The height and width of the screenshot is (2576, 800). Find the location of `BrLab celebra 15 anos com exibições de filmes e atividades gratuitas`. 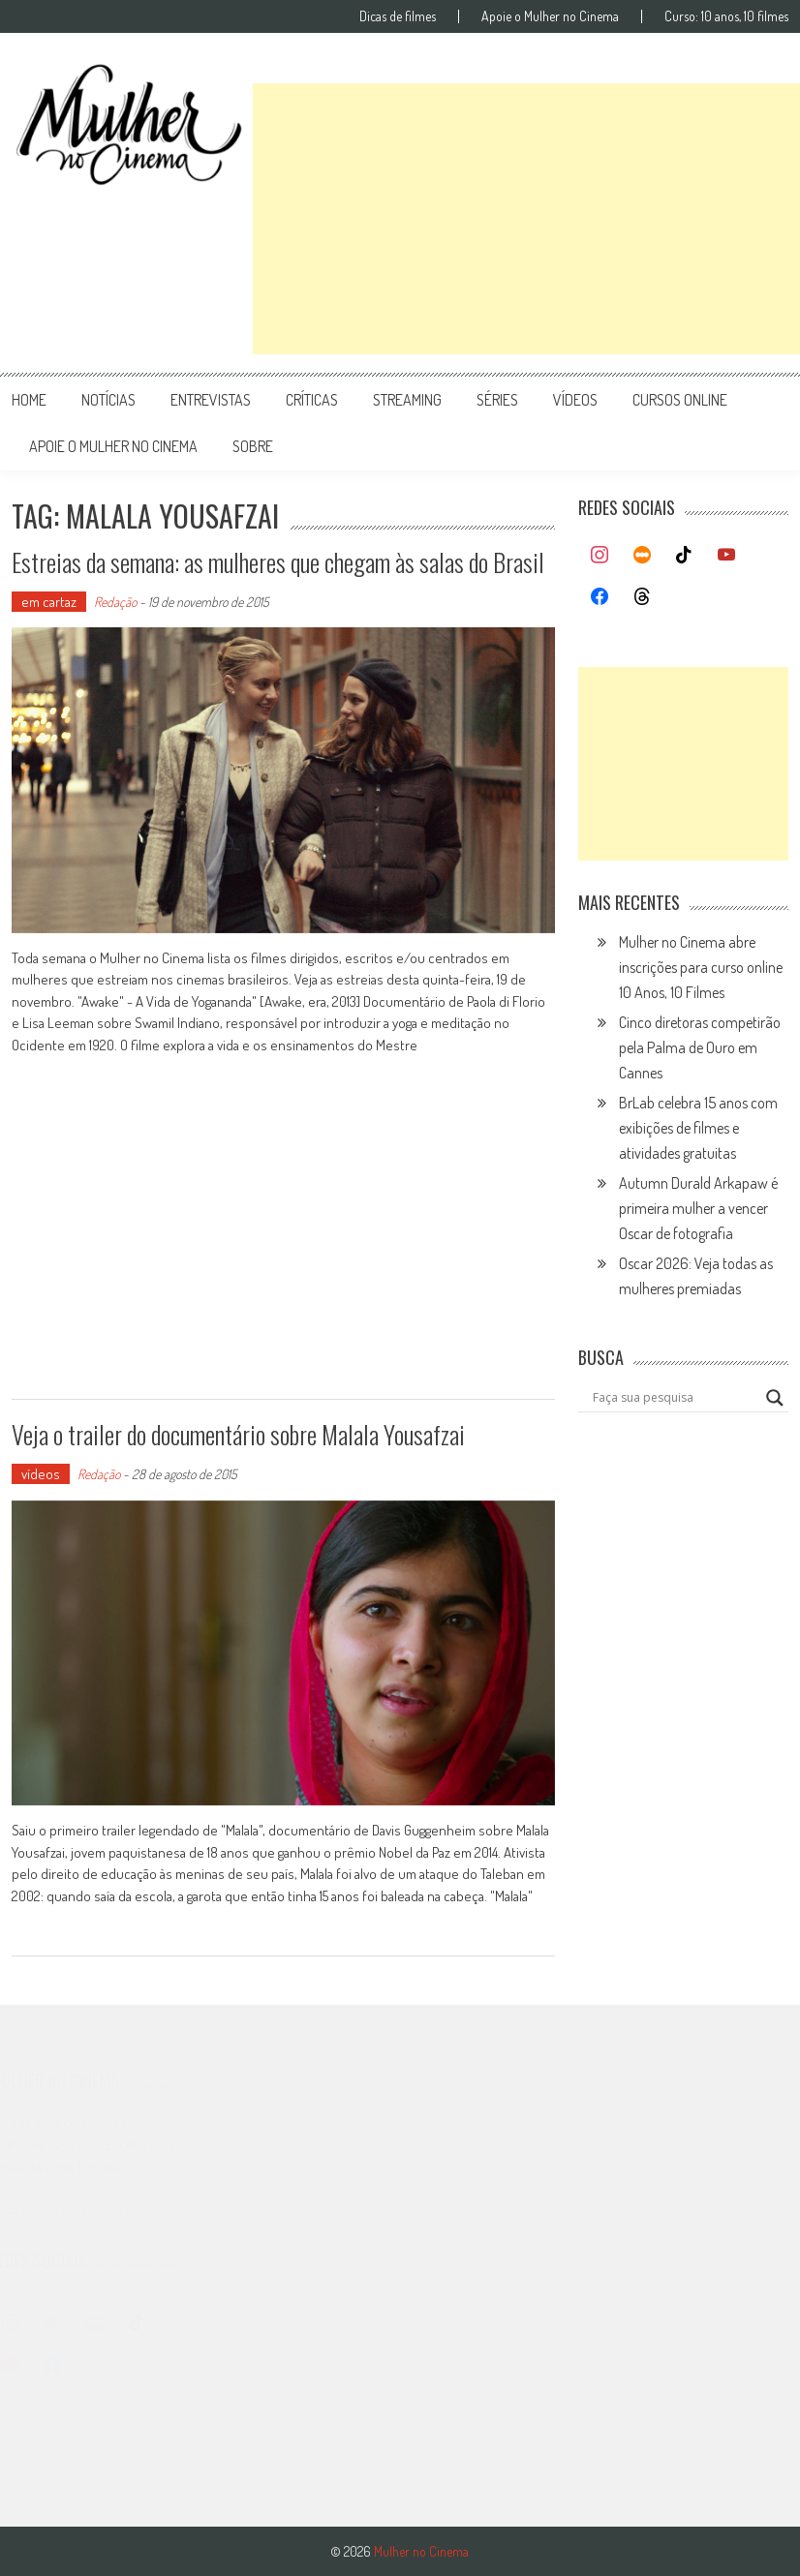

BrLab celebra 15 anos com exibições de filmes e atividades gratuitas is located at coordinates (698, 1128).